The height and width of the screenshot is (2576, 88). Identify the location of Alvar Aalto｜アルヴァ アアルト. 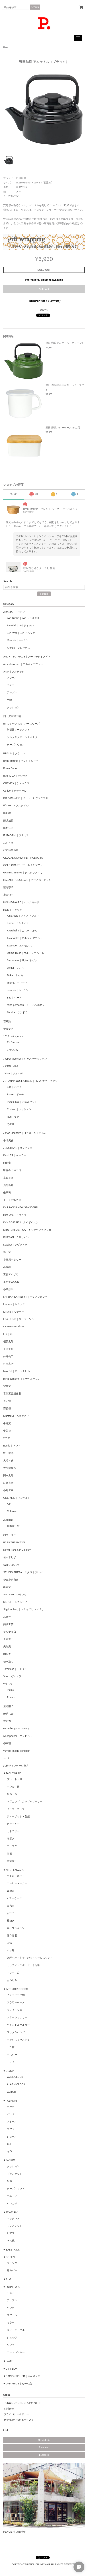
(25, 938).